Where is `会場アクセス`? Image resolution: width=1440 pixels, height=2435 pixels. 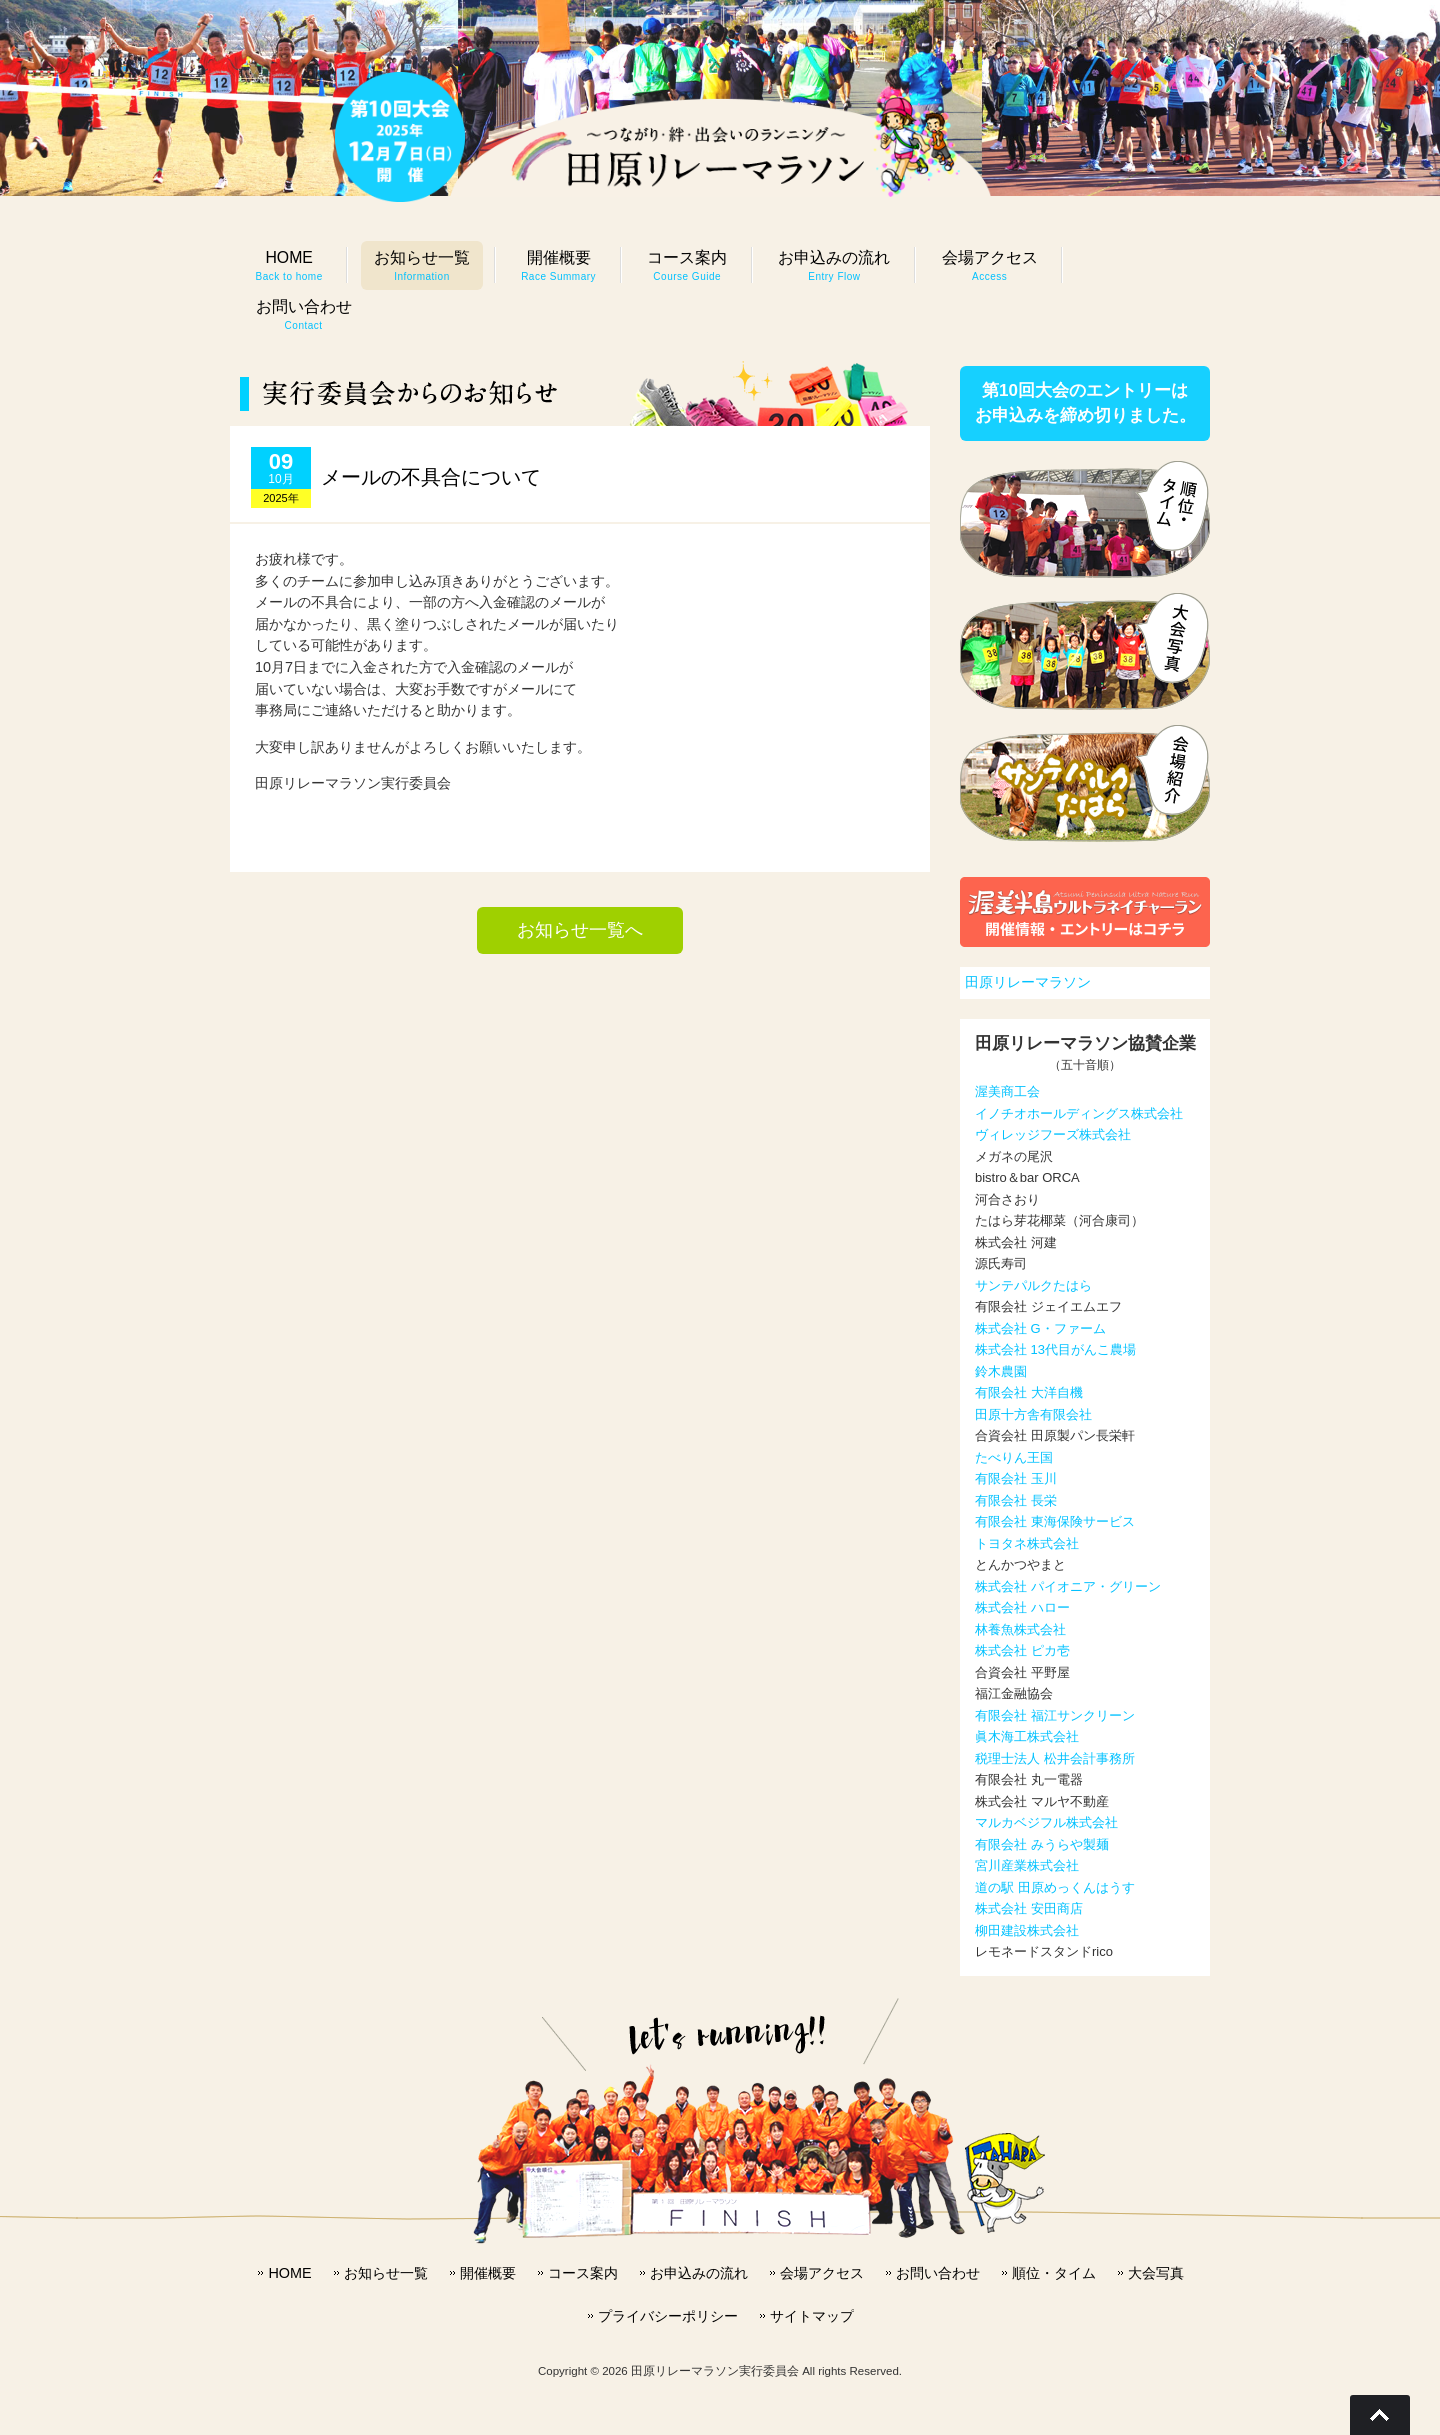 会場アクセス is located at coordinates (822, 2273).